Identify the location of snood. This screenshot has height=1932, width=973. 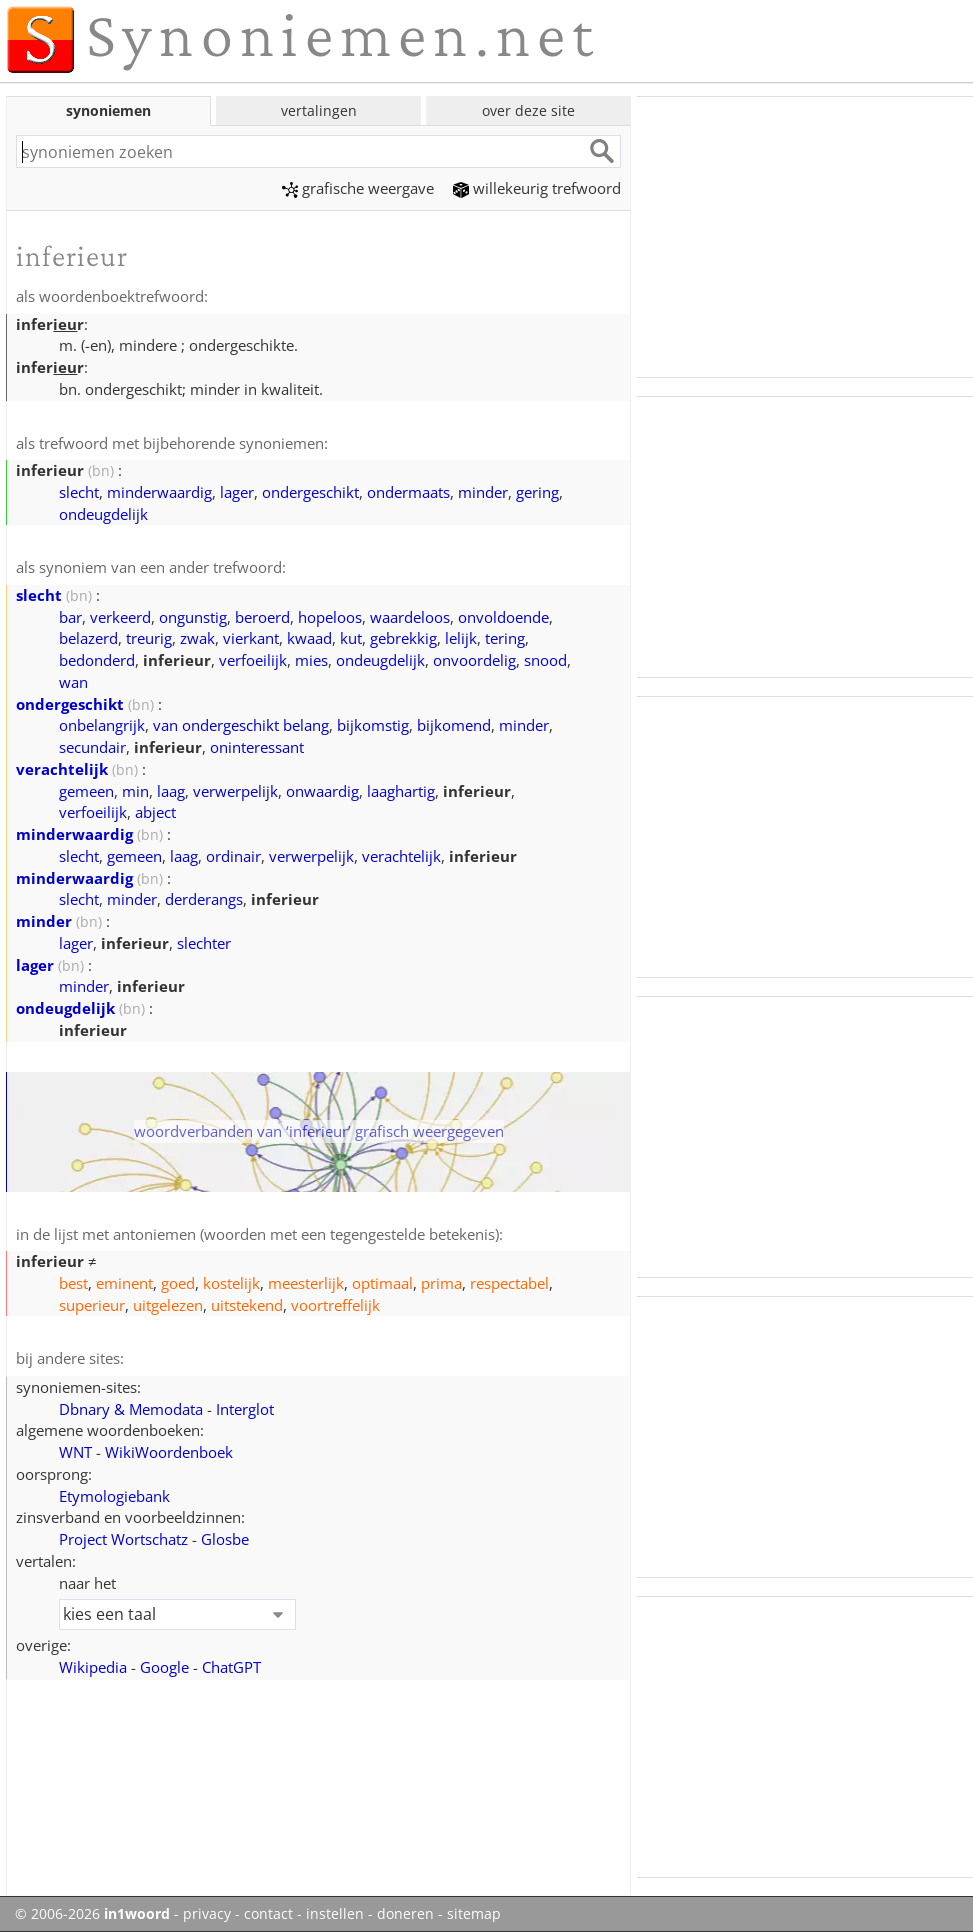
(545, 660).